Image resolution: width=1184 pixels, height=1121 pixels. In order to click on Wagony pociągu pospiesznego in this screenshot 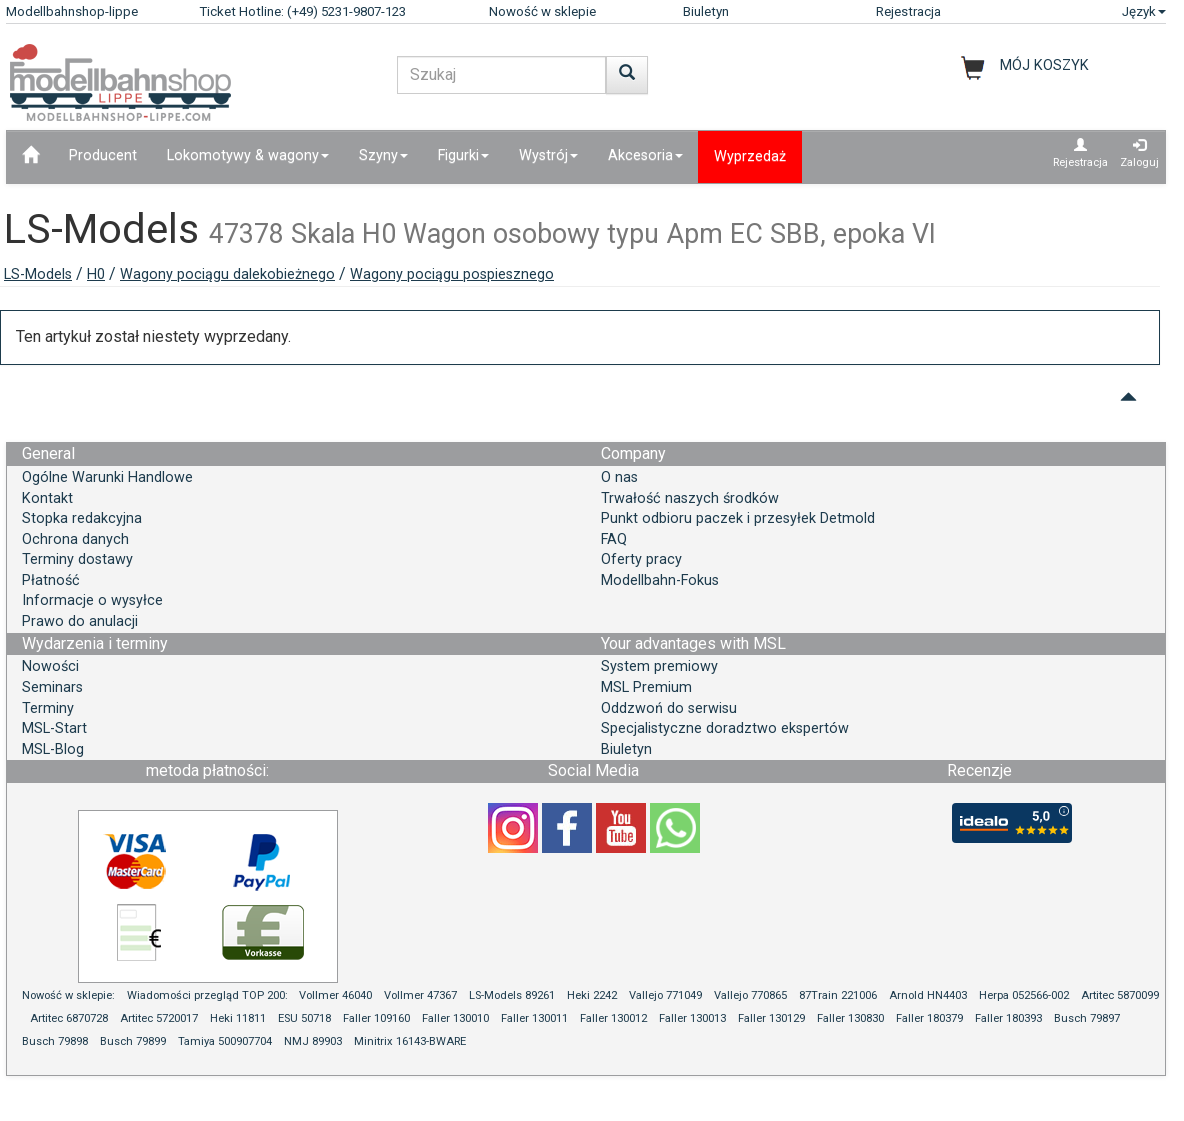, I will do `click(452, 274)`.